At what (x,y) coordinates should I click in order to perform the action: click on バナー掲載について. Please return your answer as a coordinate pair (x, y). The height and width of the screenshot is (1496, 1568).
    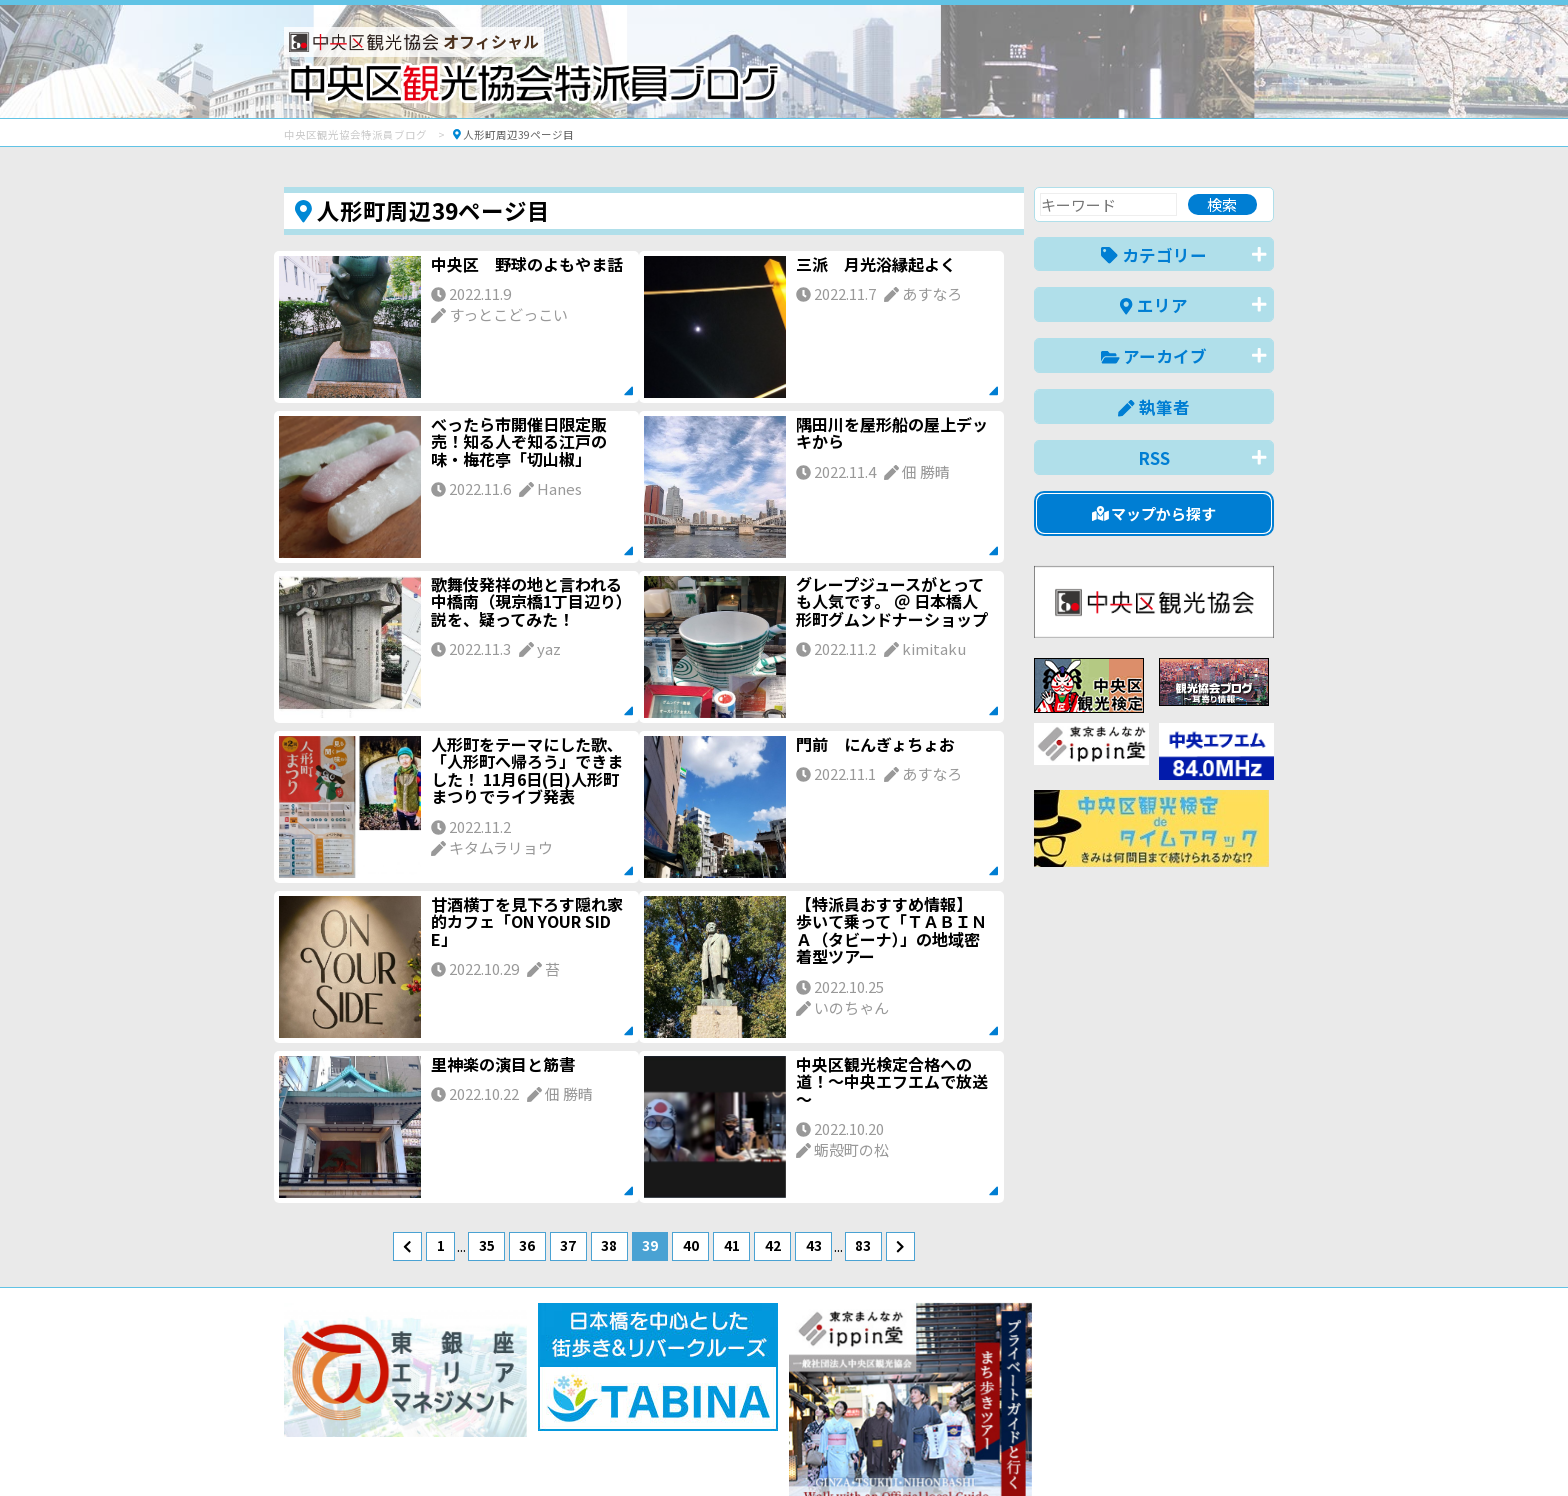
    Looking at the image, I should click on (359, 1408).